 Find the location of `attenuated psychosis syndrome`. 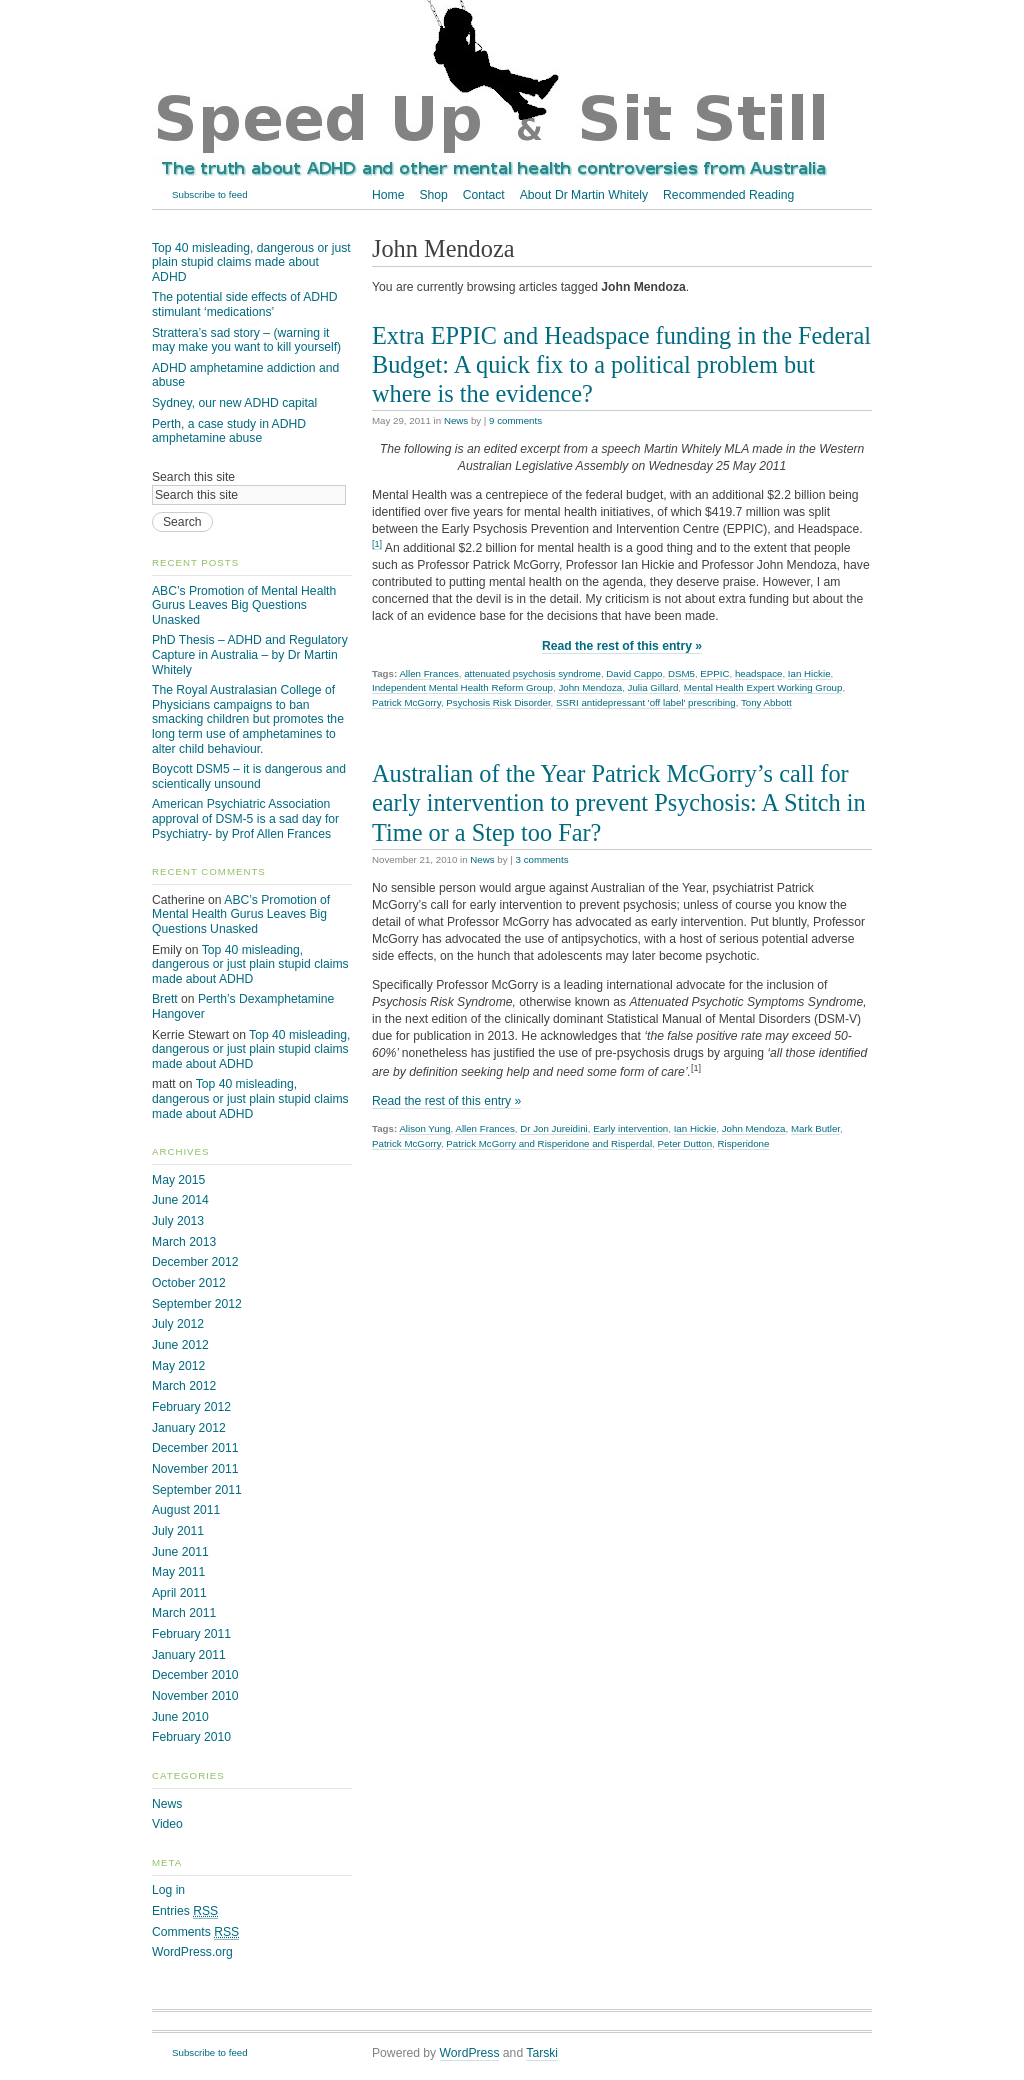

attenuated psychosis syndrome is located at coordinates (532, 673).